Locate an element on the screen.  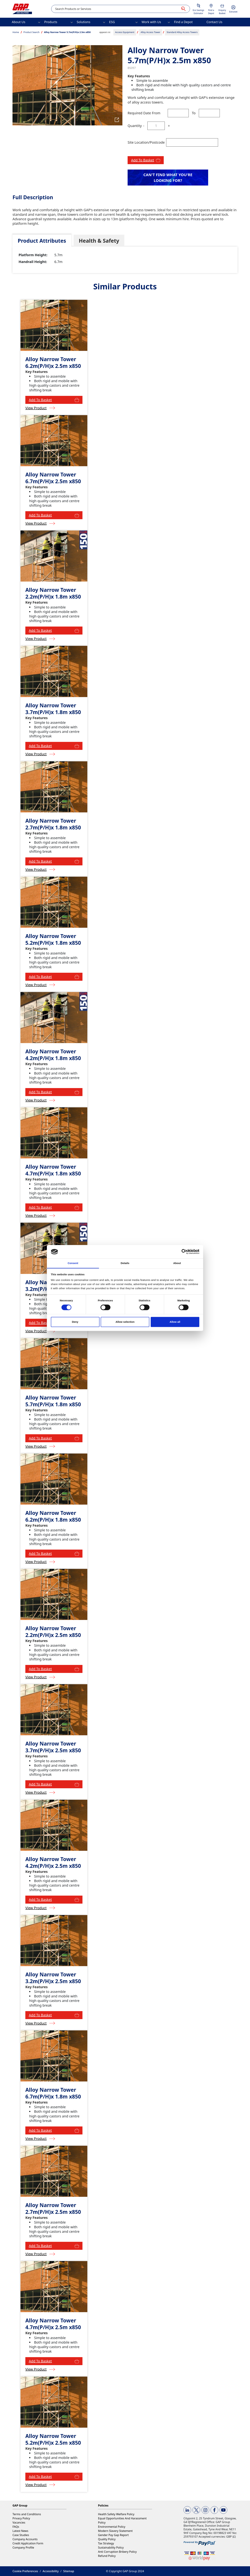
Alloy Narrow Tower 6.2m(P/H)x 1.8m x850 is located at coordinates (53, 1516).